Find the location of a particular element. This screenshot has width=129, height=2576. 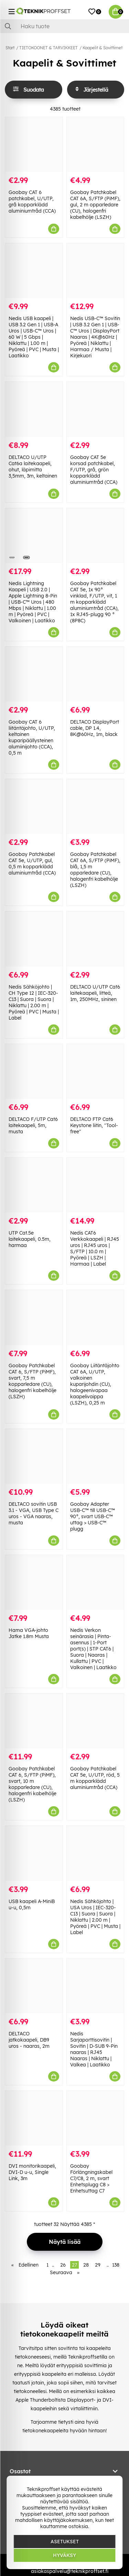

Goobay Patchkabel CAT 6A, S/FTP (PiMF), blå, 1,5 m opparledare (CU), halogenfri kabelhölje (LSZH) is located at coordinates (95, 869).